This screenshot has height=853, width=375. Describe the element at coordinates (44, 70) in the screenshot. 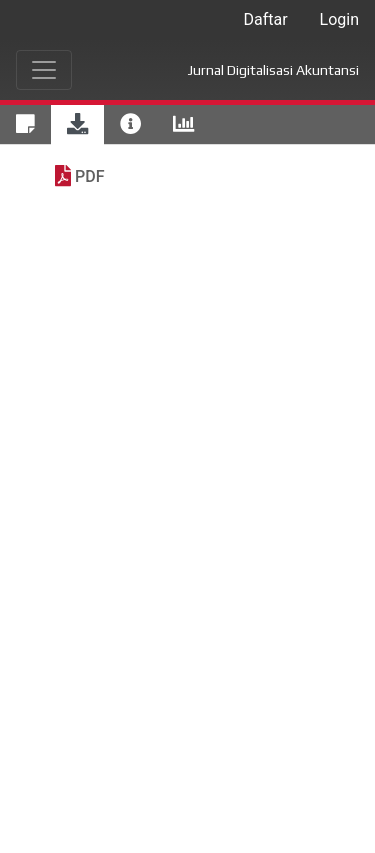

I see `[Toggle navigation]` at that location.